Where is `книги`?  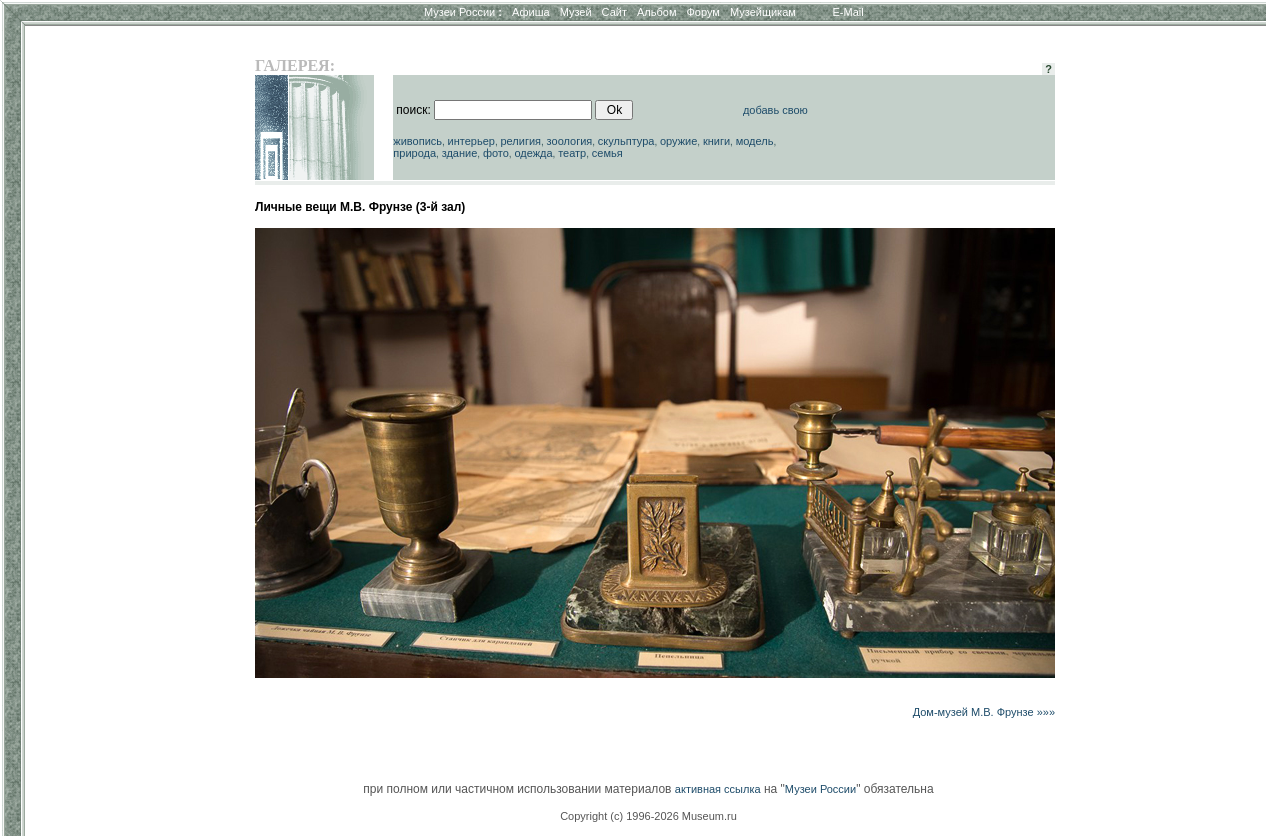
книги is located at coordinates (716, 141).